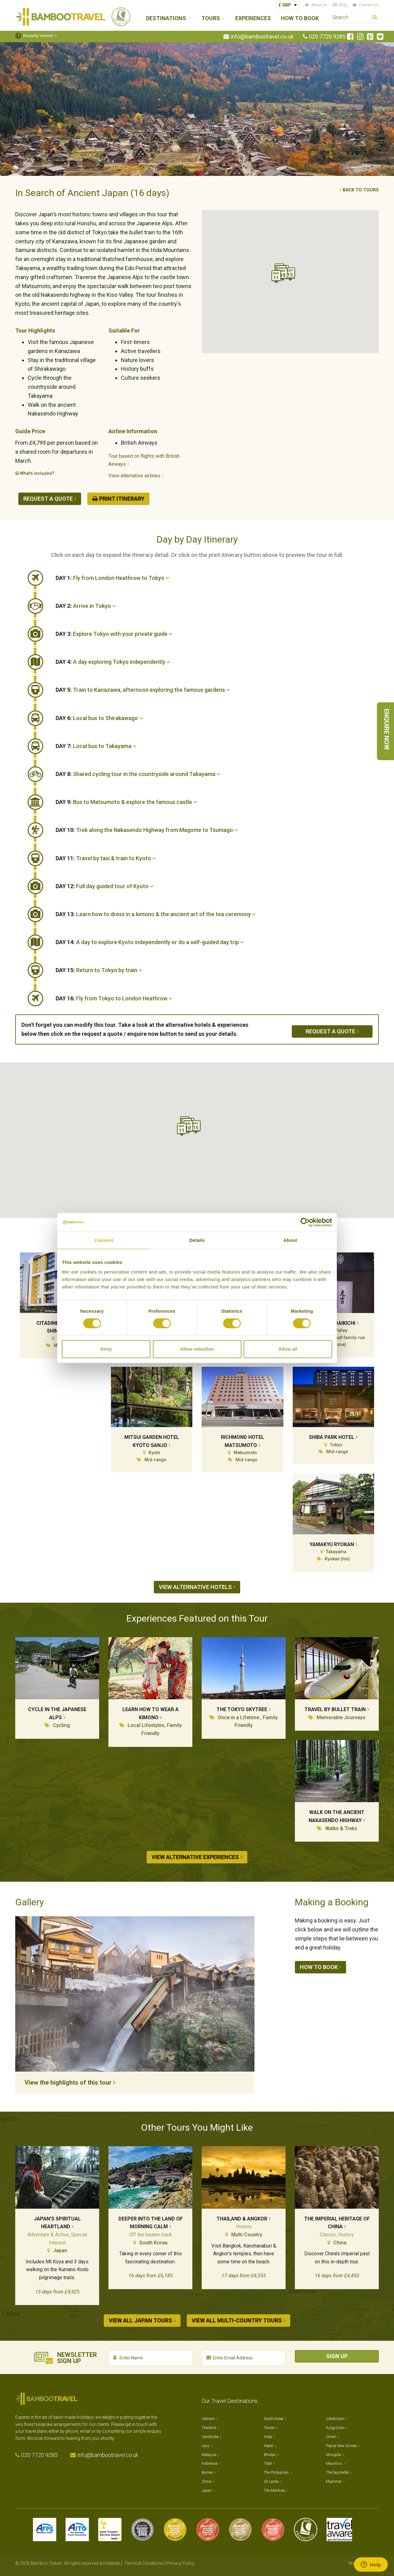 This screenshot has height=2576, width=394. I want to click on Arrive in Tokyo [button], so click(86, 606).